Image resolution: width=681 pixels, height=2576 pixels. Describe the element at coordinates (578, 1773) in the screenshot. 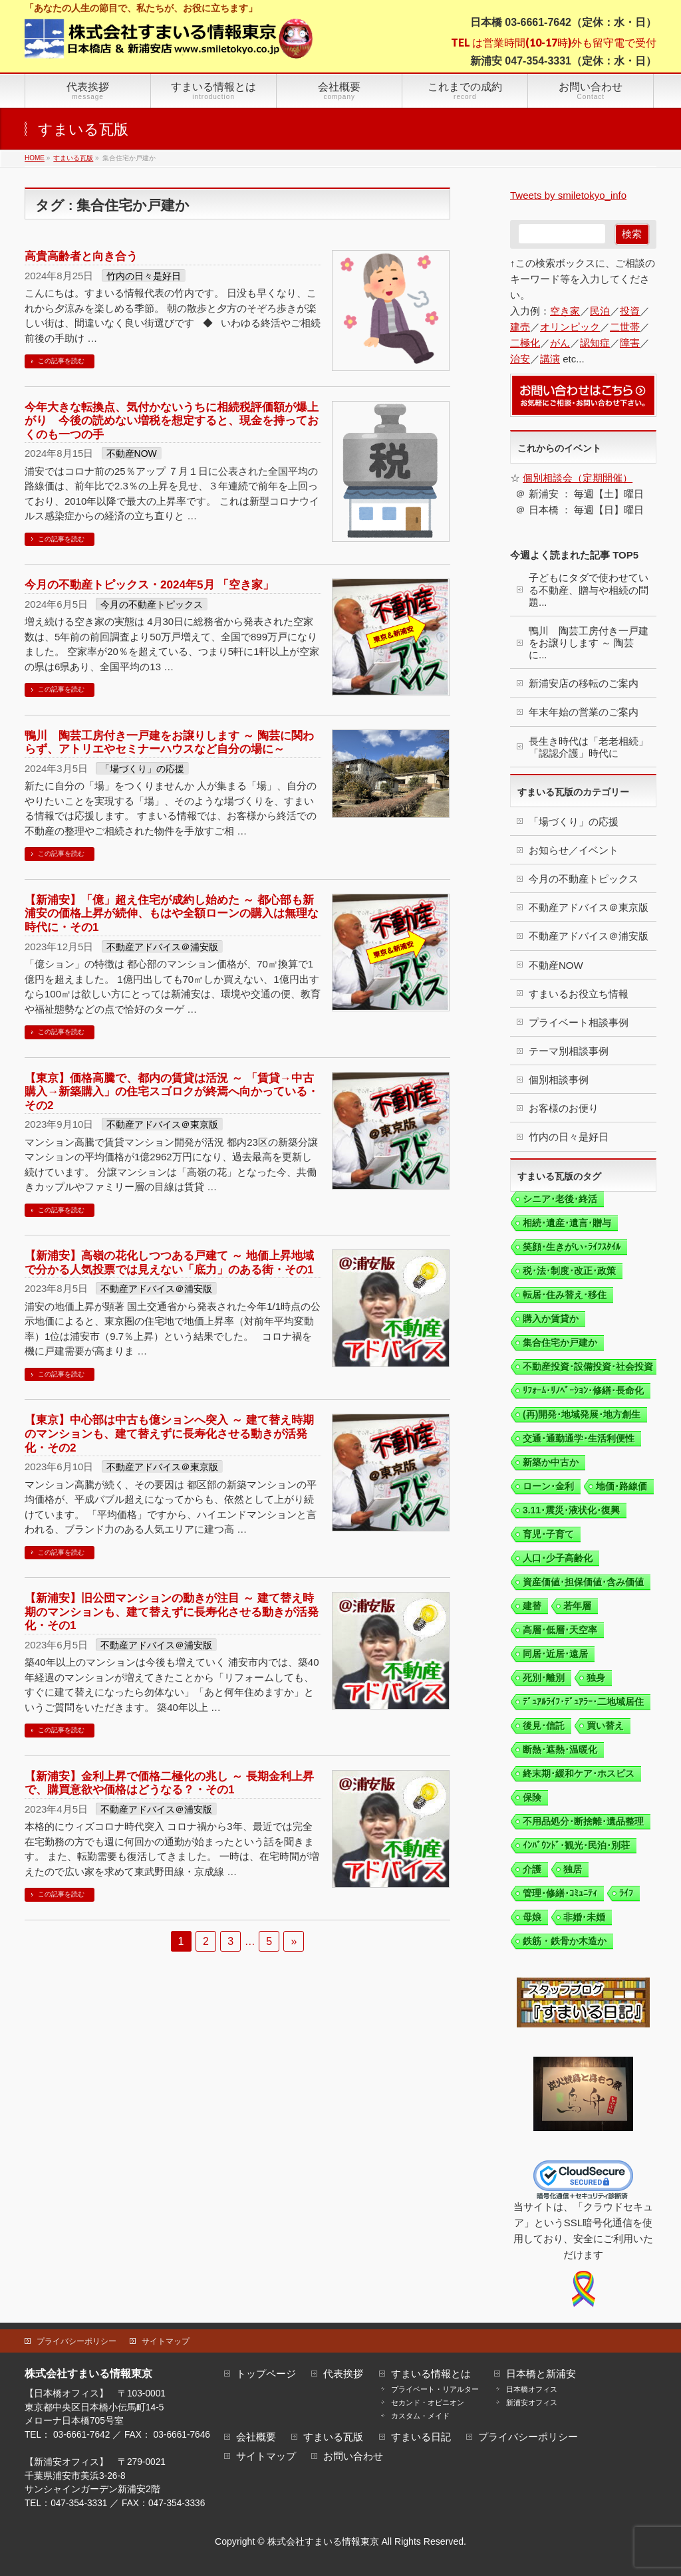

I see `終末期･緩和ケア･ホスピス` at that location.